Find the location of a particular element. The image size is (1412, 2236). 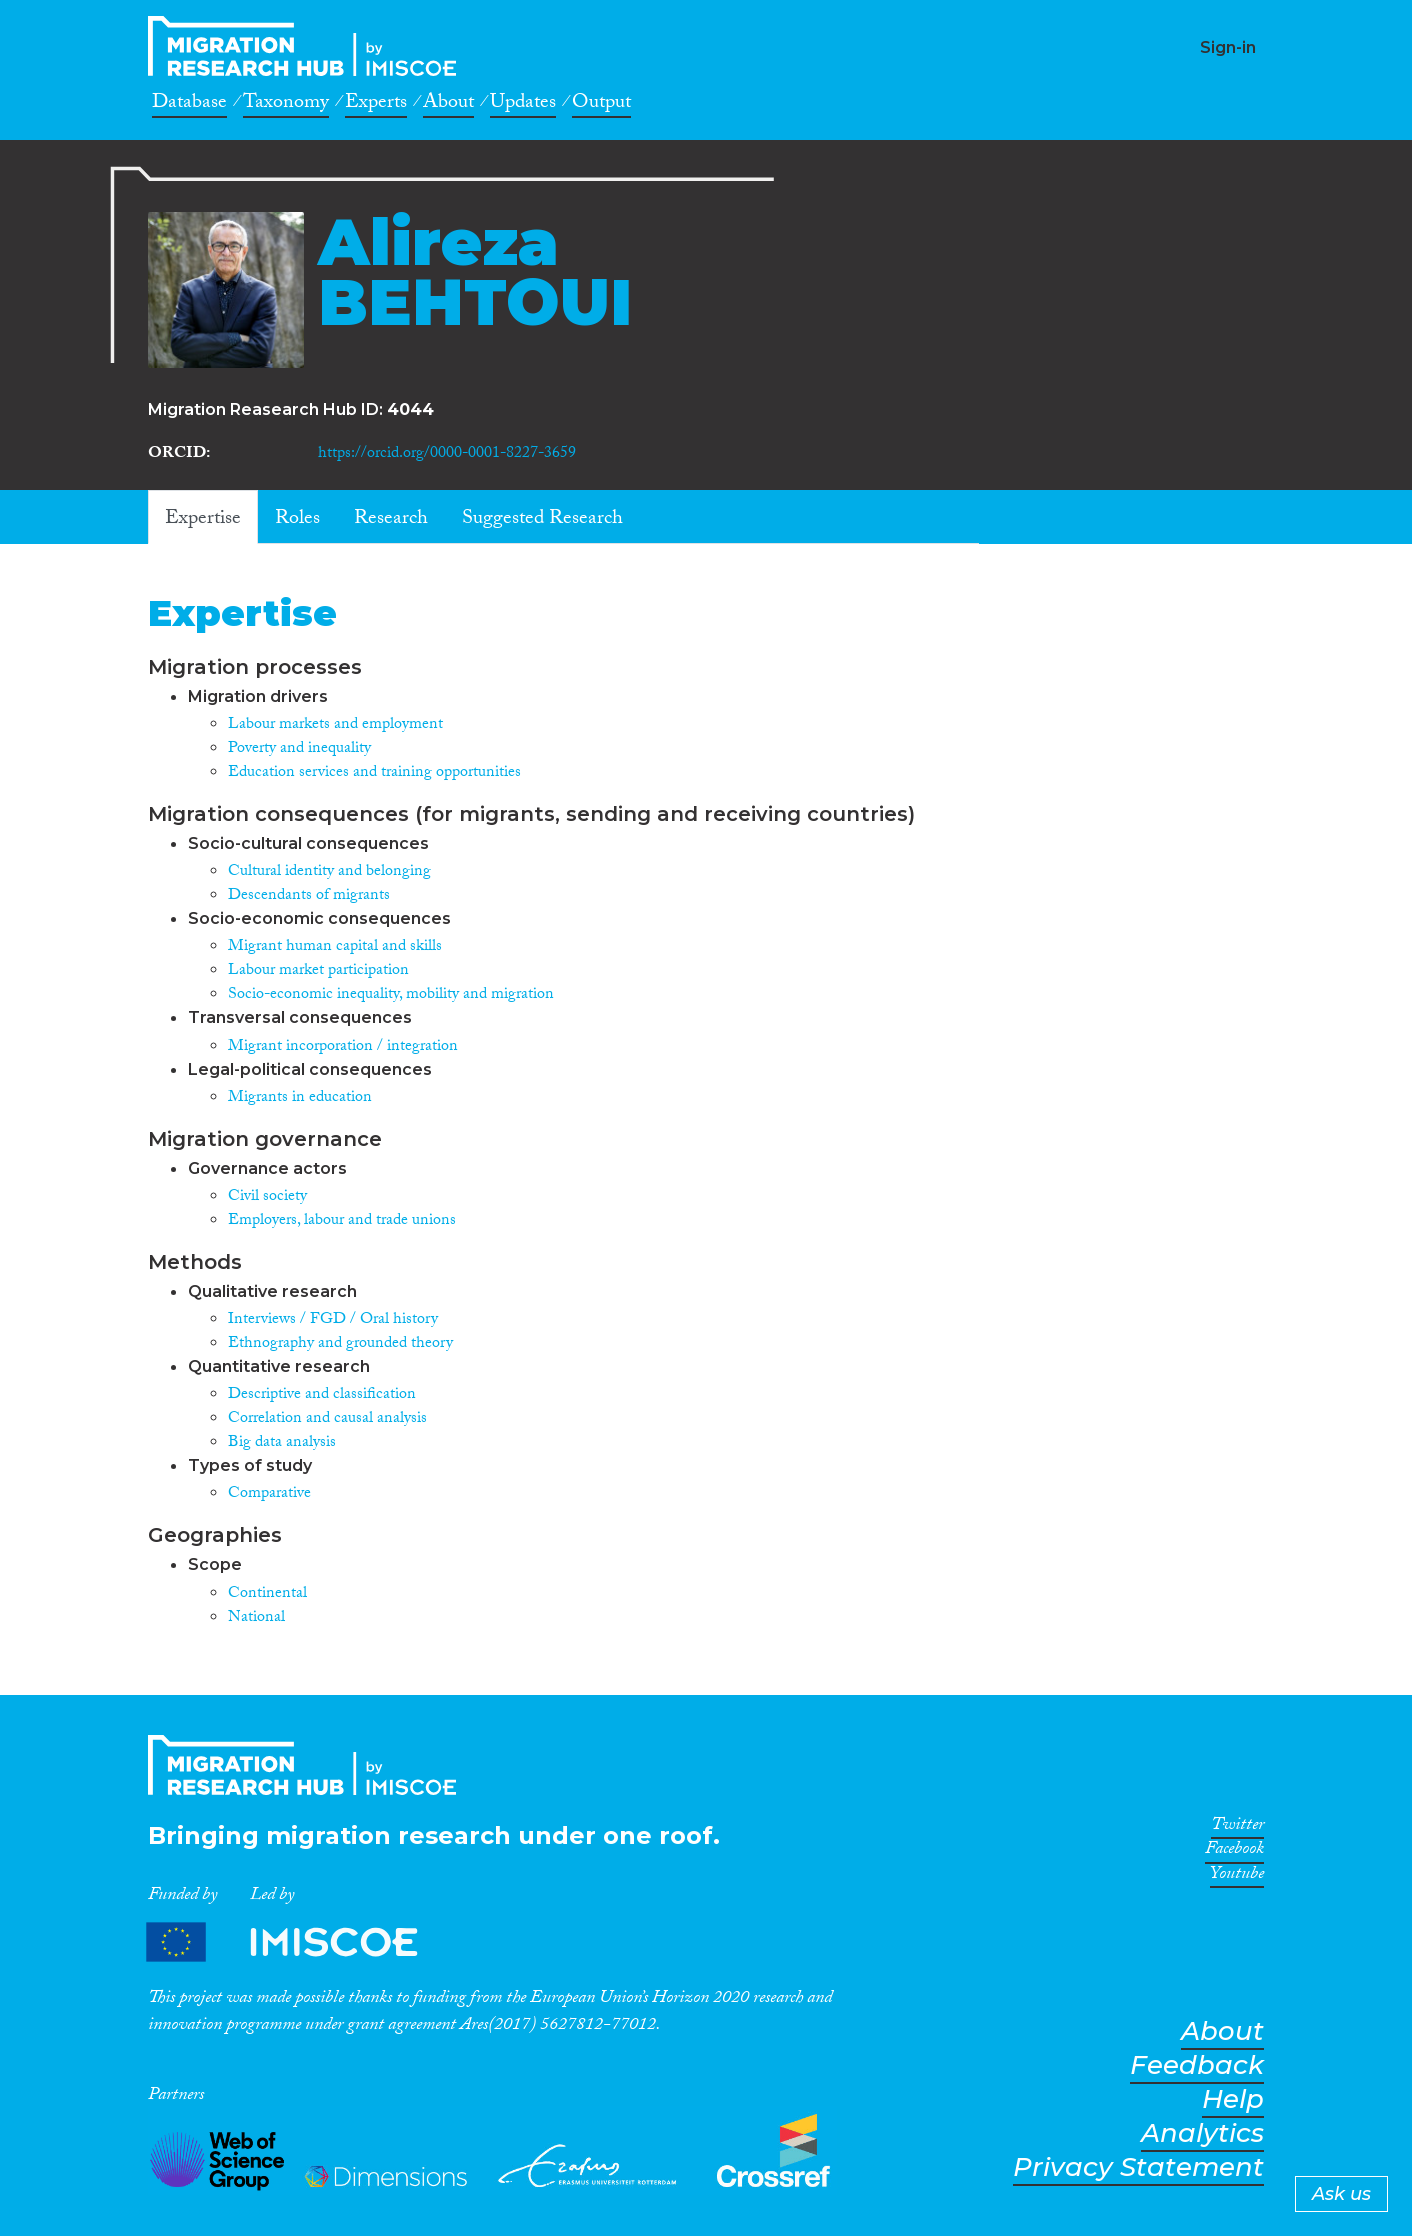

Labour markets and employment is located at coordinates (335, 725).